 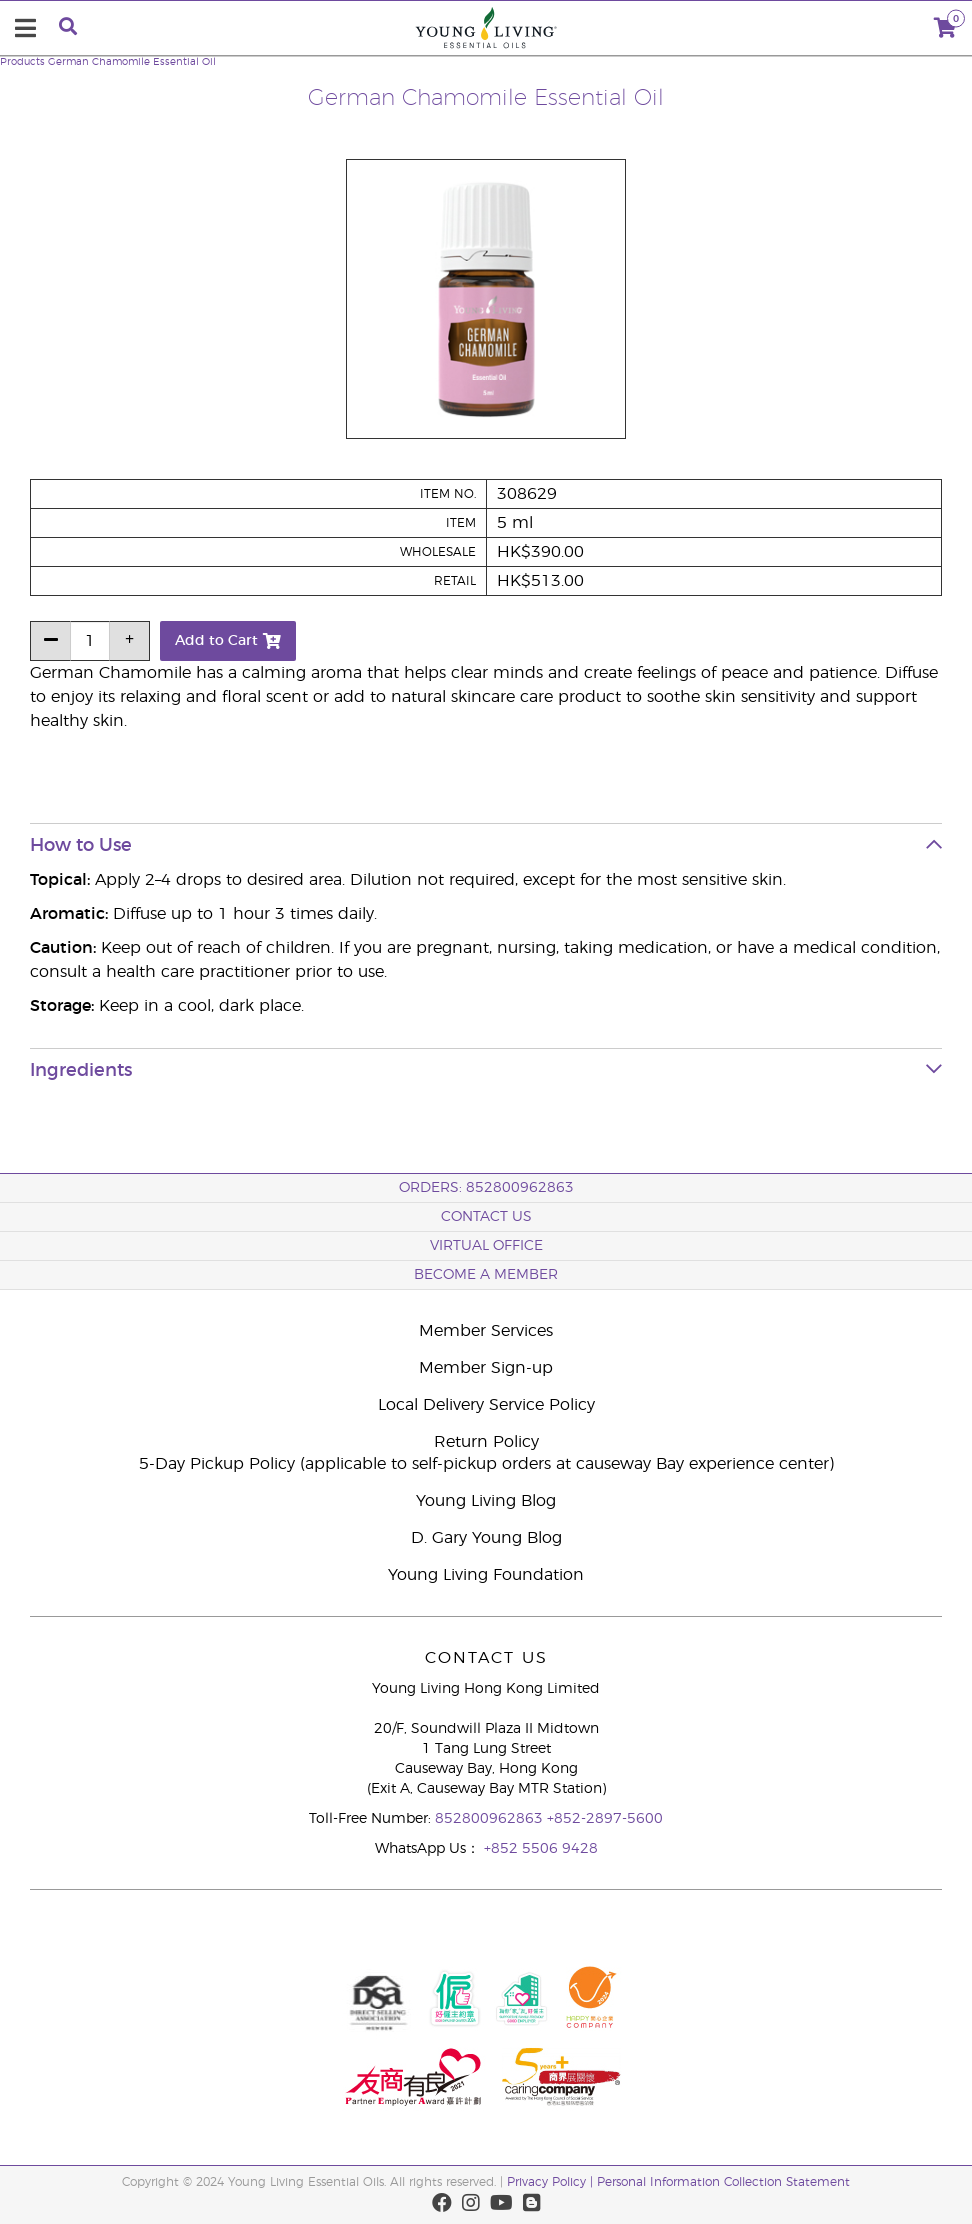 I want to click on German Chamomile Essential Oil, so click(x=132, y=62).